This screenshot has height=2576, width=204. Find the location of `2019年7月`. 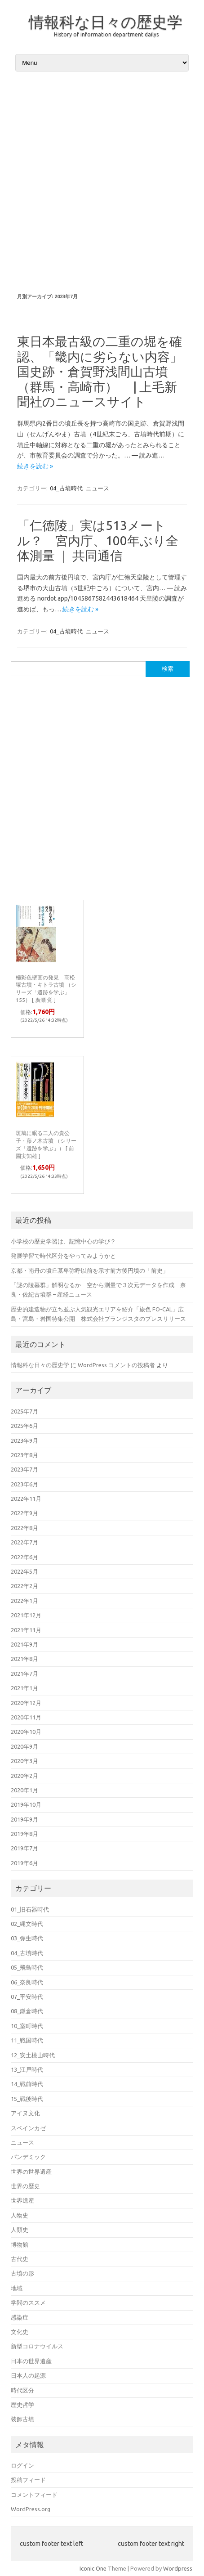

2019年7月 is located at coordinates (24, 1848).